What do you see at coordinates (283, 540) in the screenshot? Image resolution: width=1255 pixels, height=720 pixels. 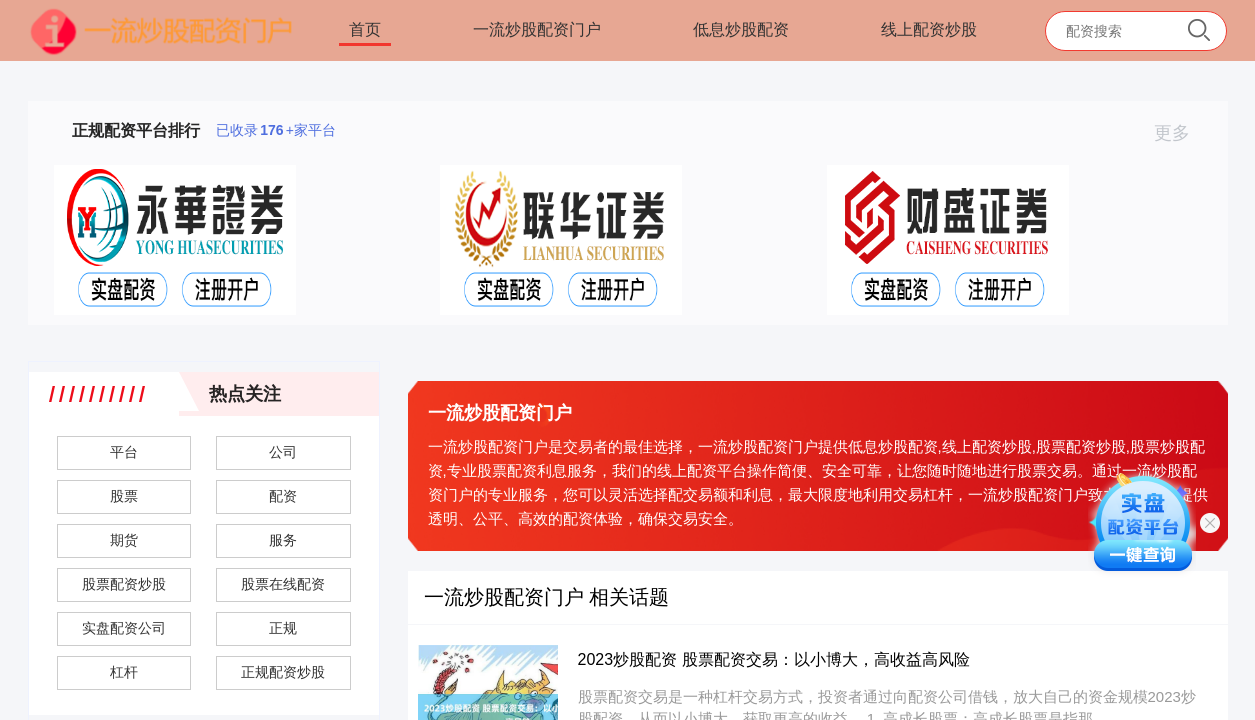 I see `服务` at bounding box center [283, 540].